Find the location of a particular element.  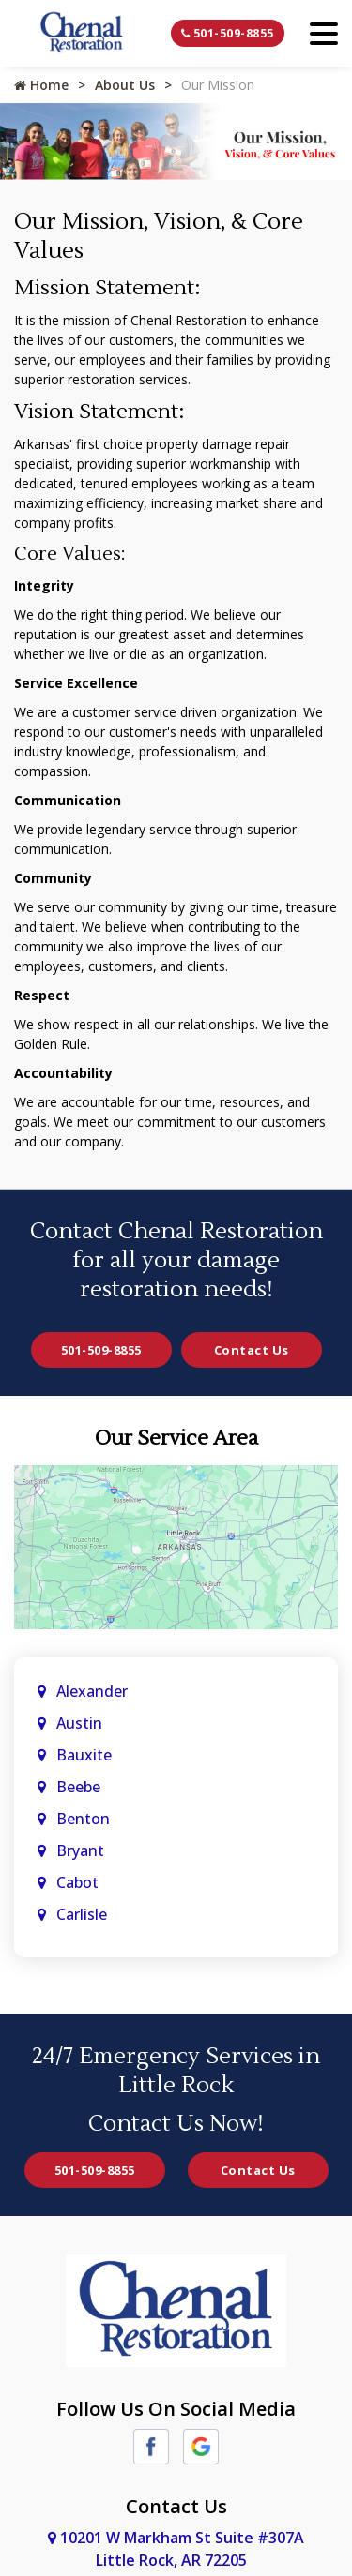

501-509-8855 is located at coordinates (227, 33).